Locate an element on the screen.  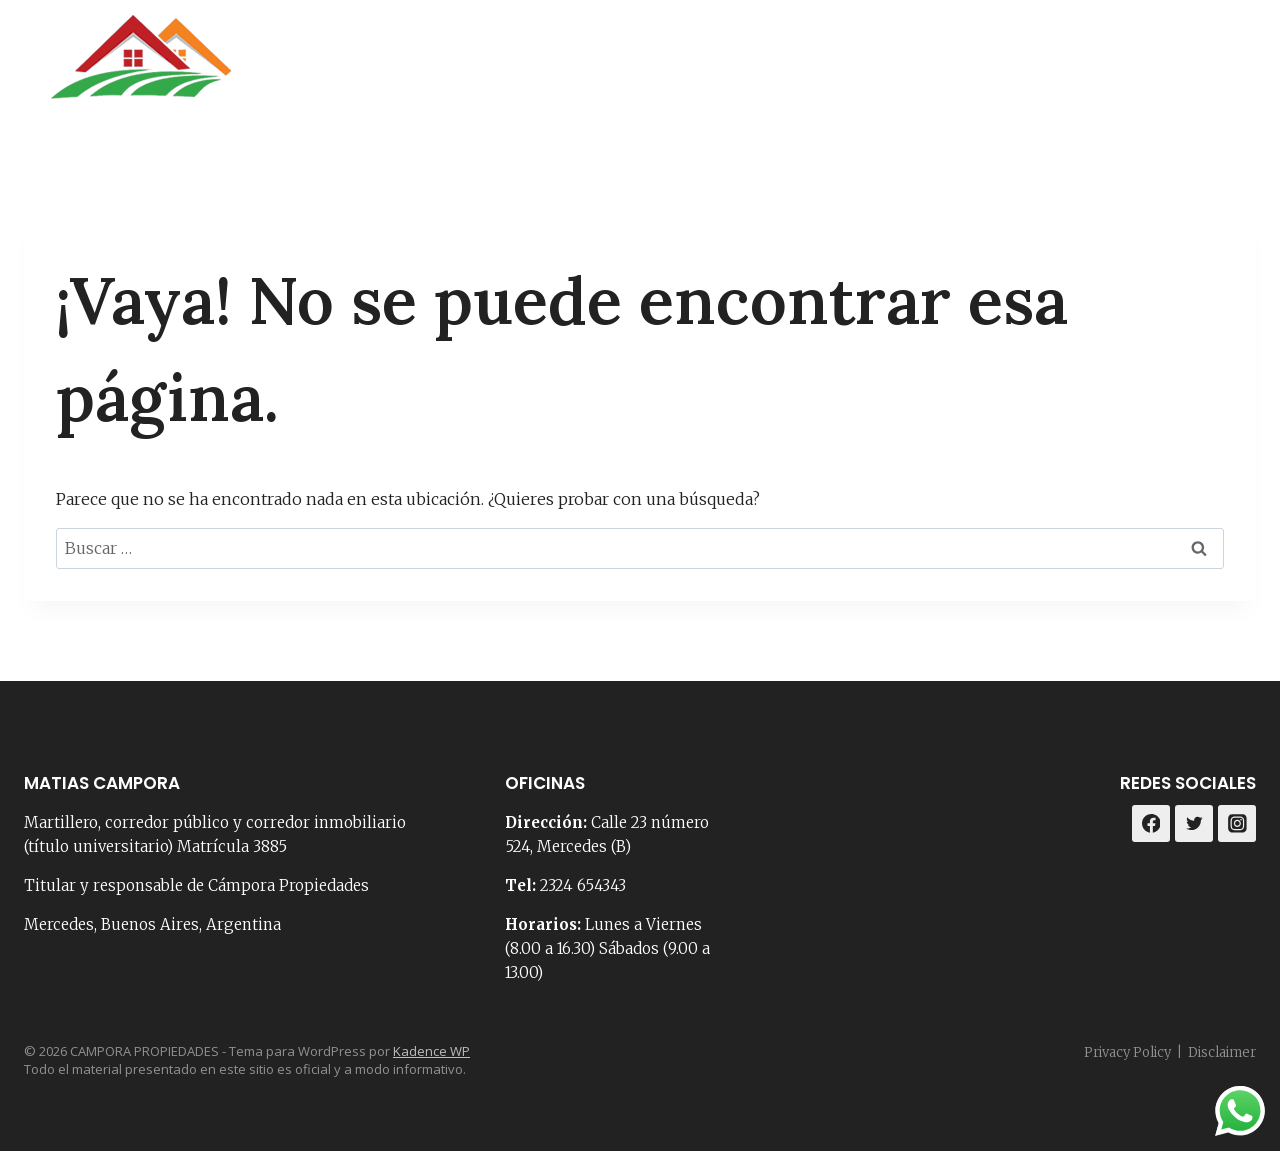
[Instagram] is located at coordinates (1233, 69).